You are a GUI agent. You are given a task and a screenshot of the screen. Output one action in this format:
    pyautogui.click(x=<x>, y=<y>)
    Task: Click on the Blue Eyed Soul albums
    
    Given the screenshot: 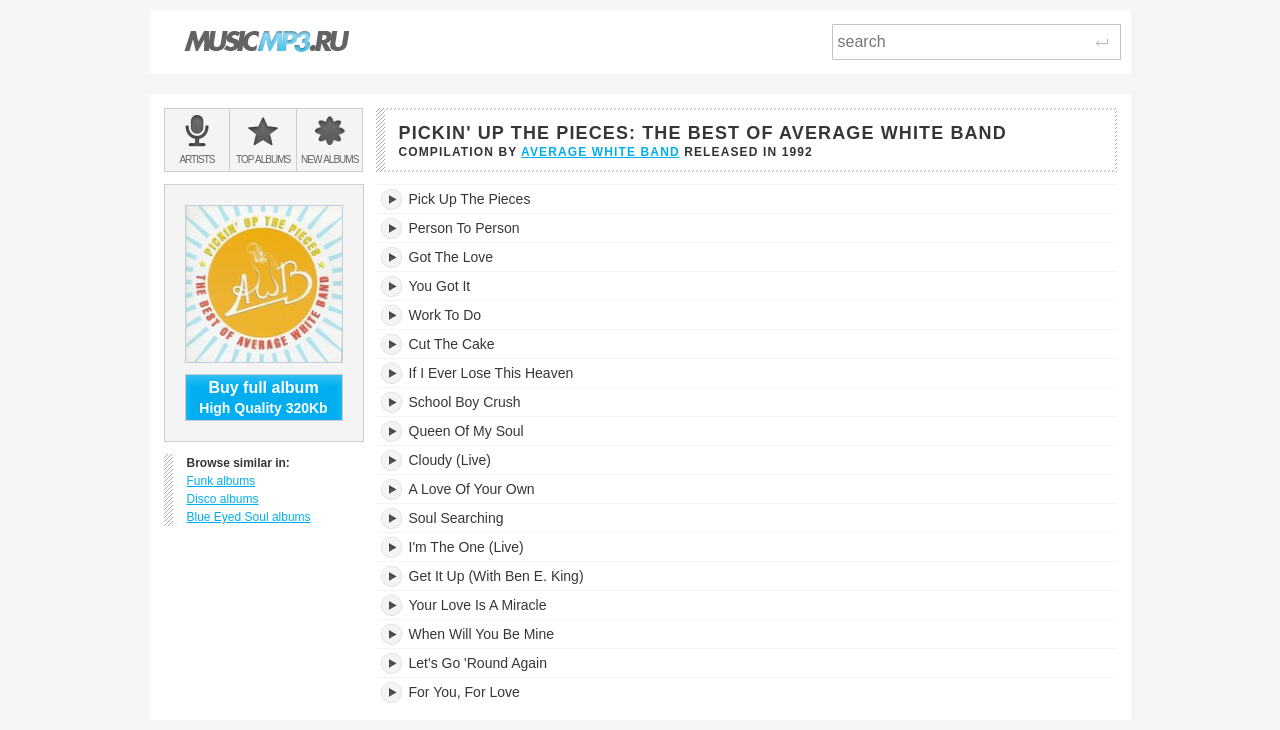 What is the action you would take?
    pyautogui.click(x=249, y=517)
    